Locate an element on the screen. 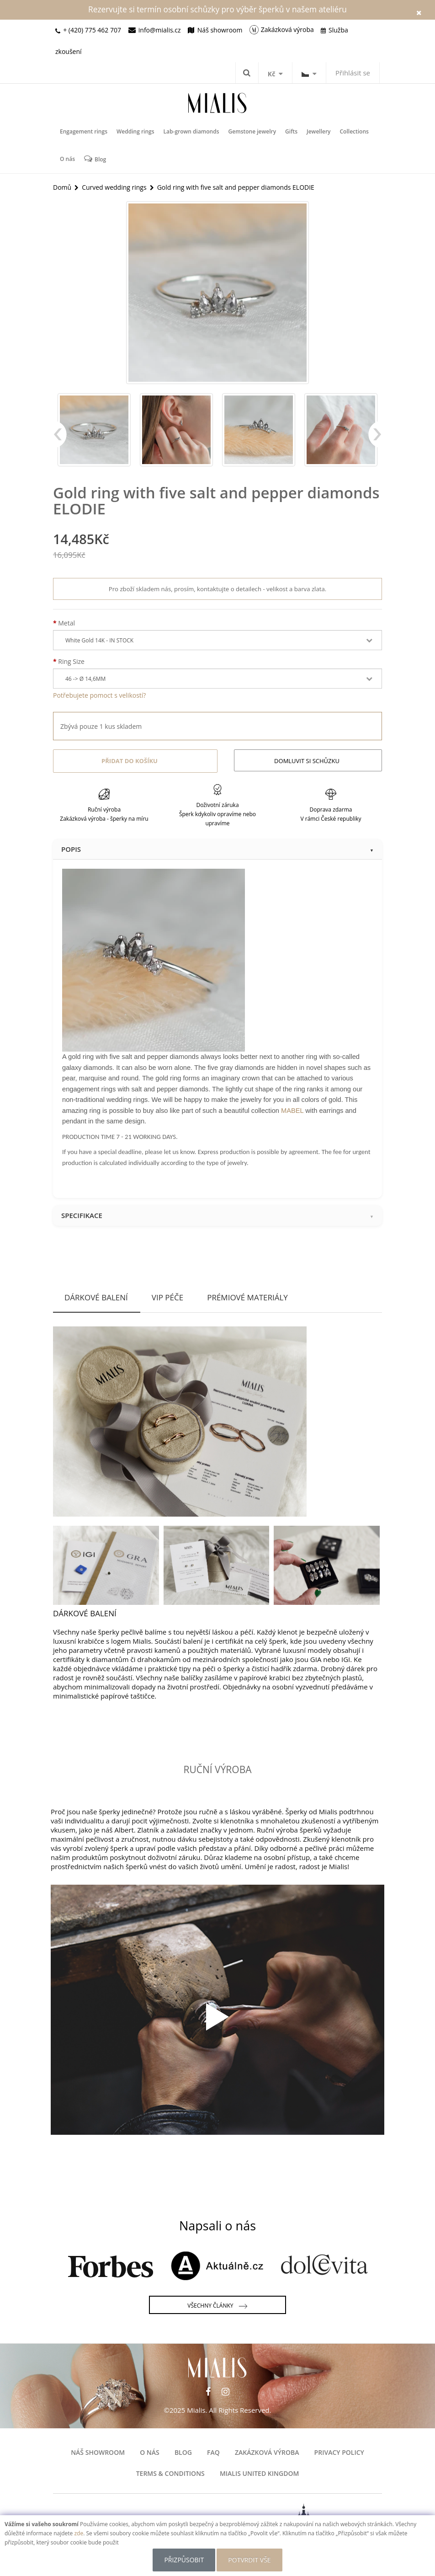  Všechny články is located at coordinates (217, 2306).